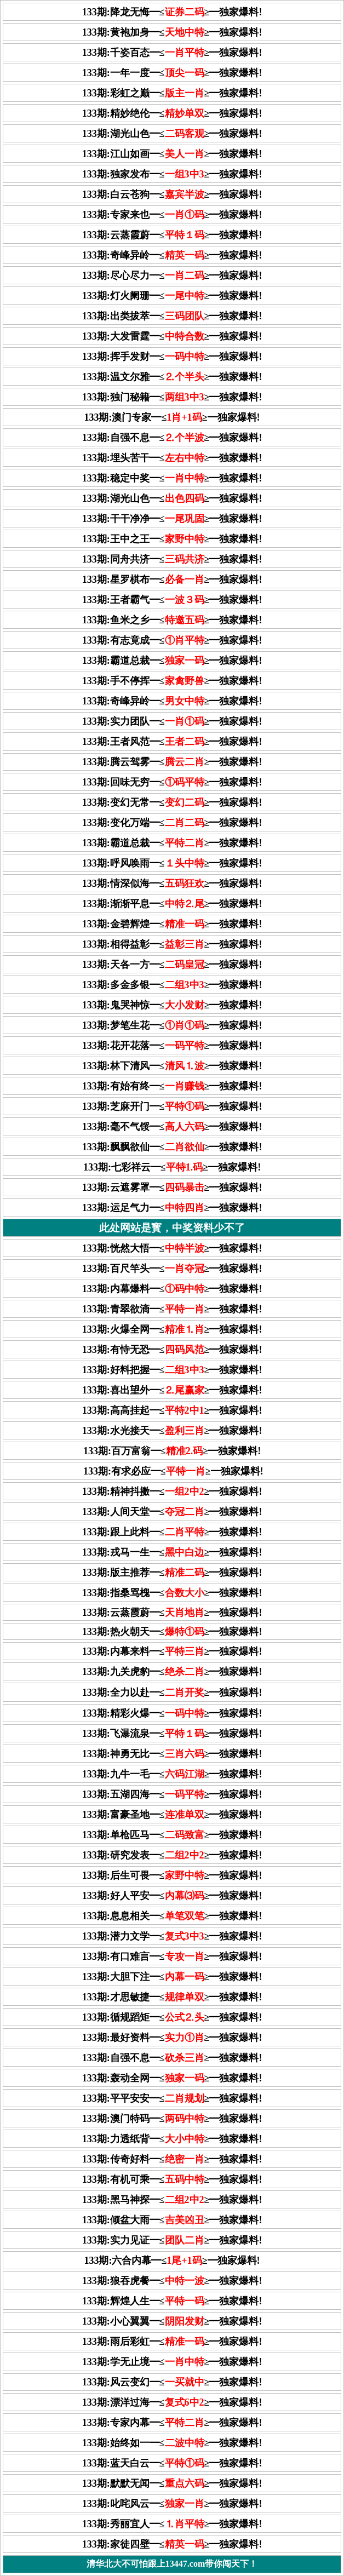  Describe the element at coordinates (172, 153) in the screenshot. I see `133期:江山如画━≤≥━独家爆料!` at that location.